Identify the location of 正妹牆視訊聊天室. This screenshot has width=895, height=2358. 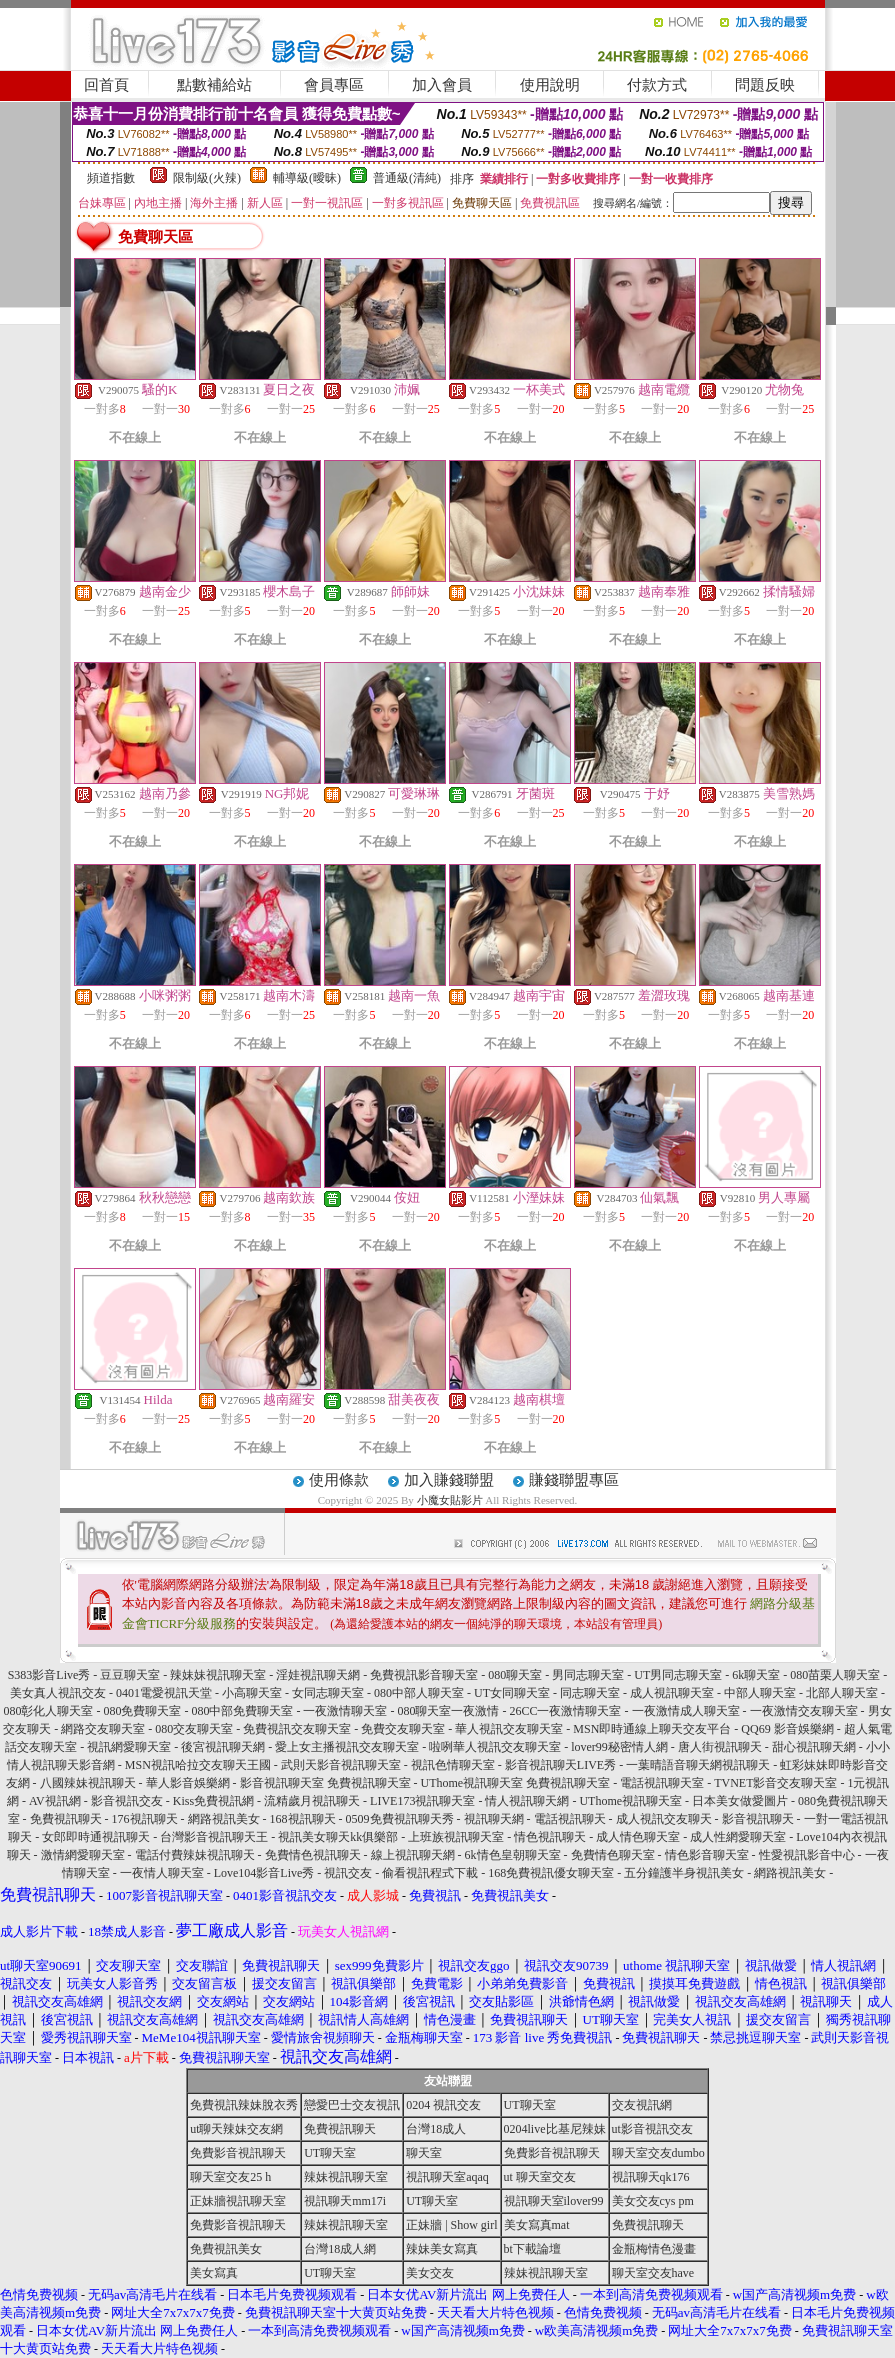
(238, 2201).